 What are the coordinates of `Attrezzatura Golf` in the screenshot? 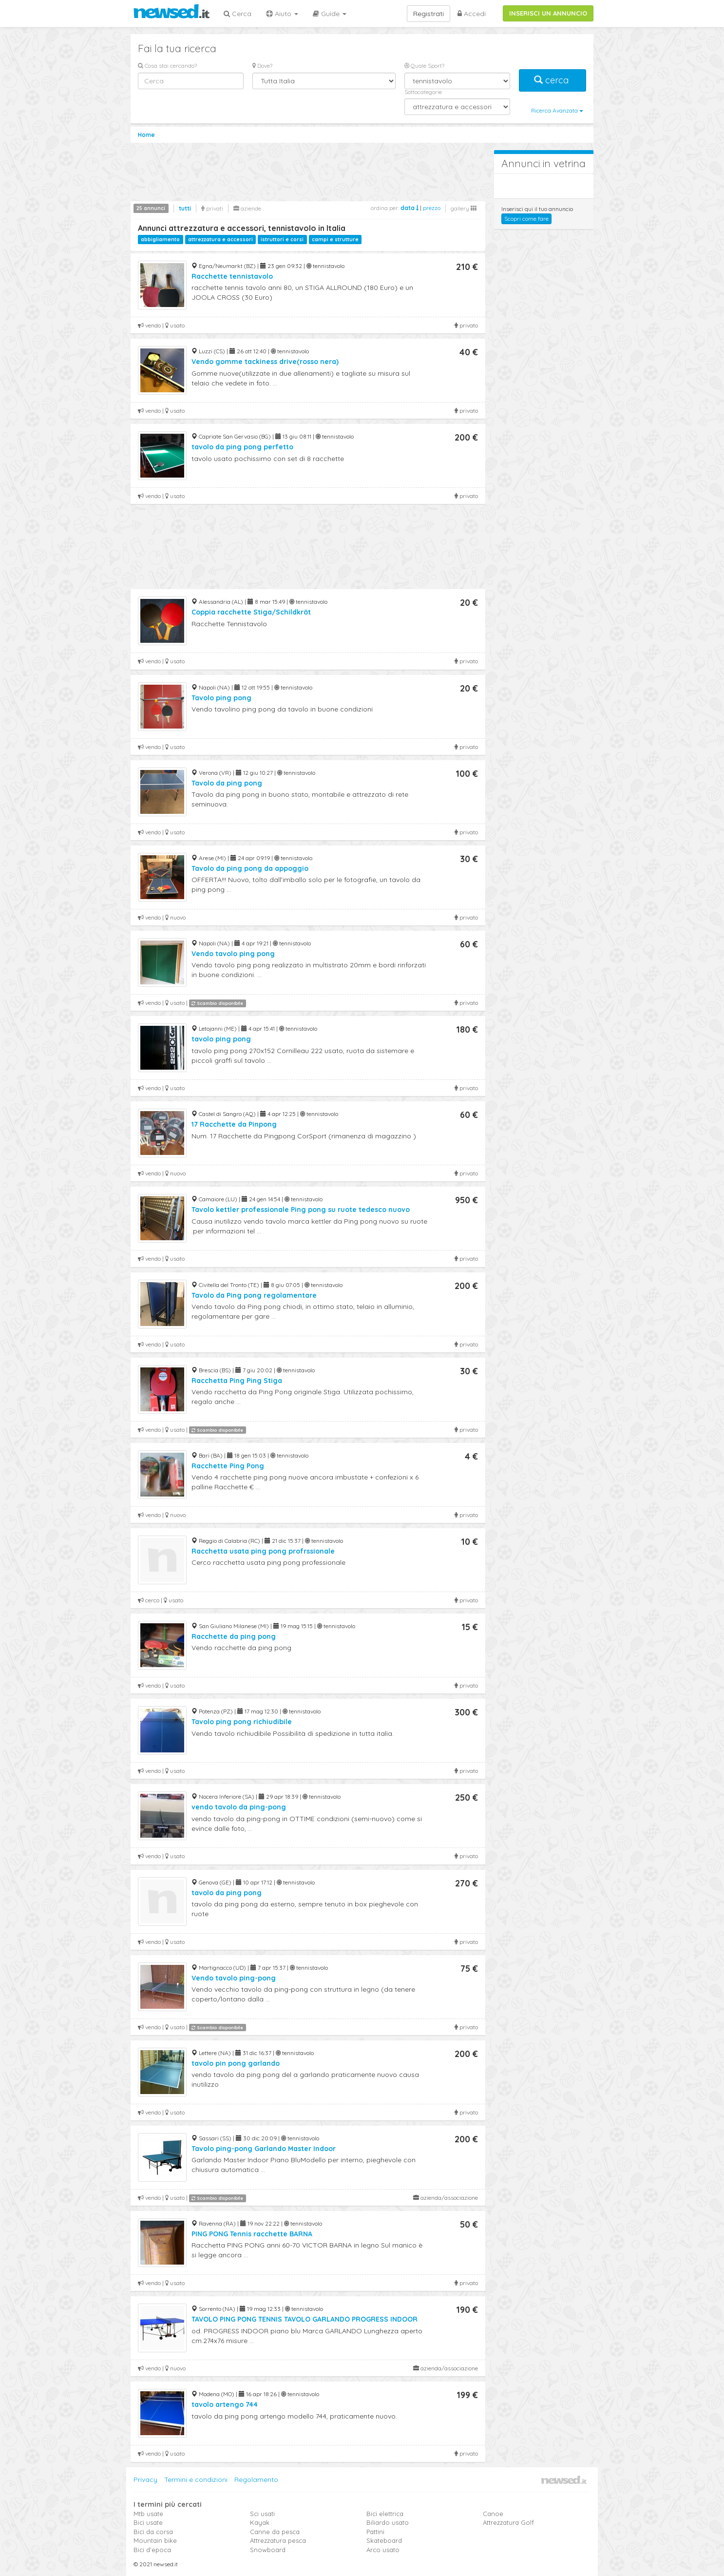 It's located at (508, 2522).